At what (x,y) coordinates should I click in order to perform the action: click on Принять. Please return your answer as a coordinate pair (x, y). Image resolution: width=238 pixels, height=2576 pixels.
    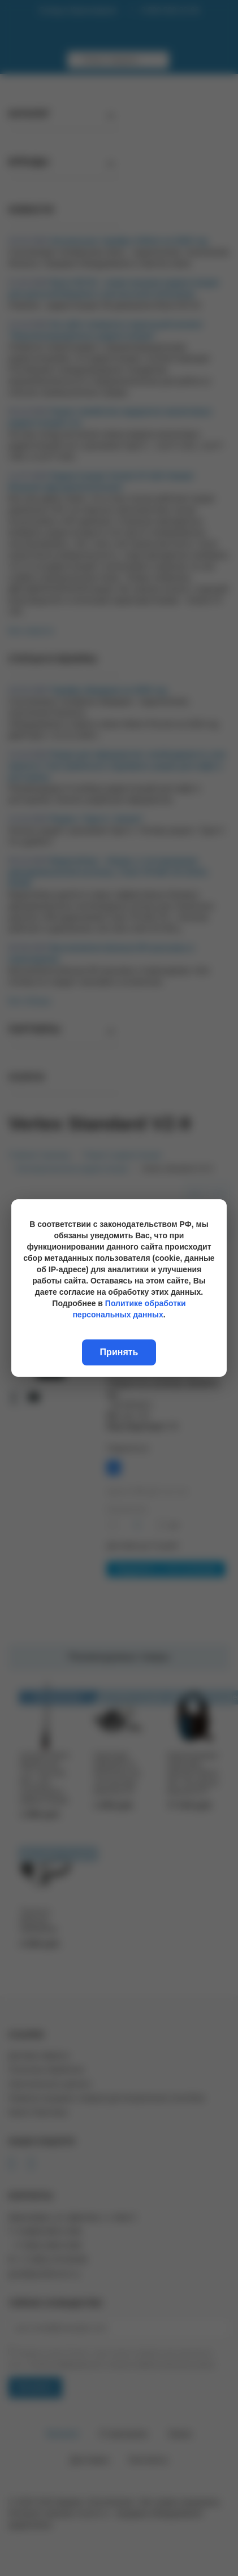
    Looking at the image, I should click on (119, 1352).